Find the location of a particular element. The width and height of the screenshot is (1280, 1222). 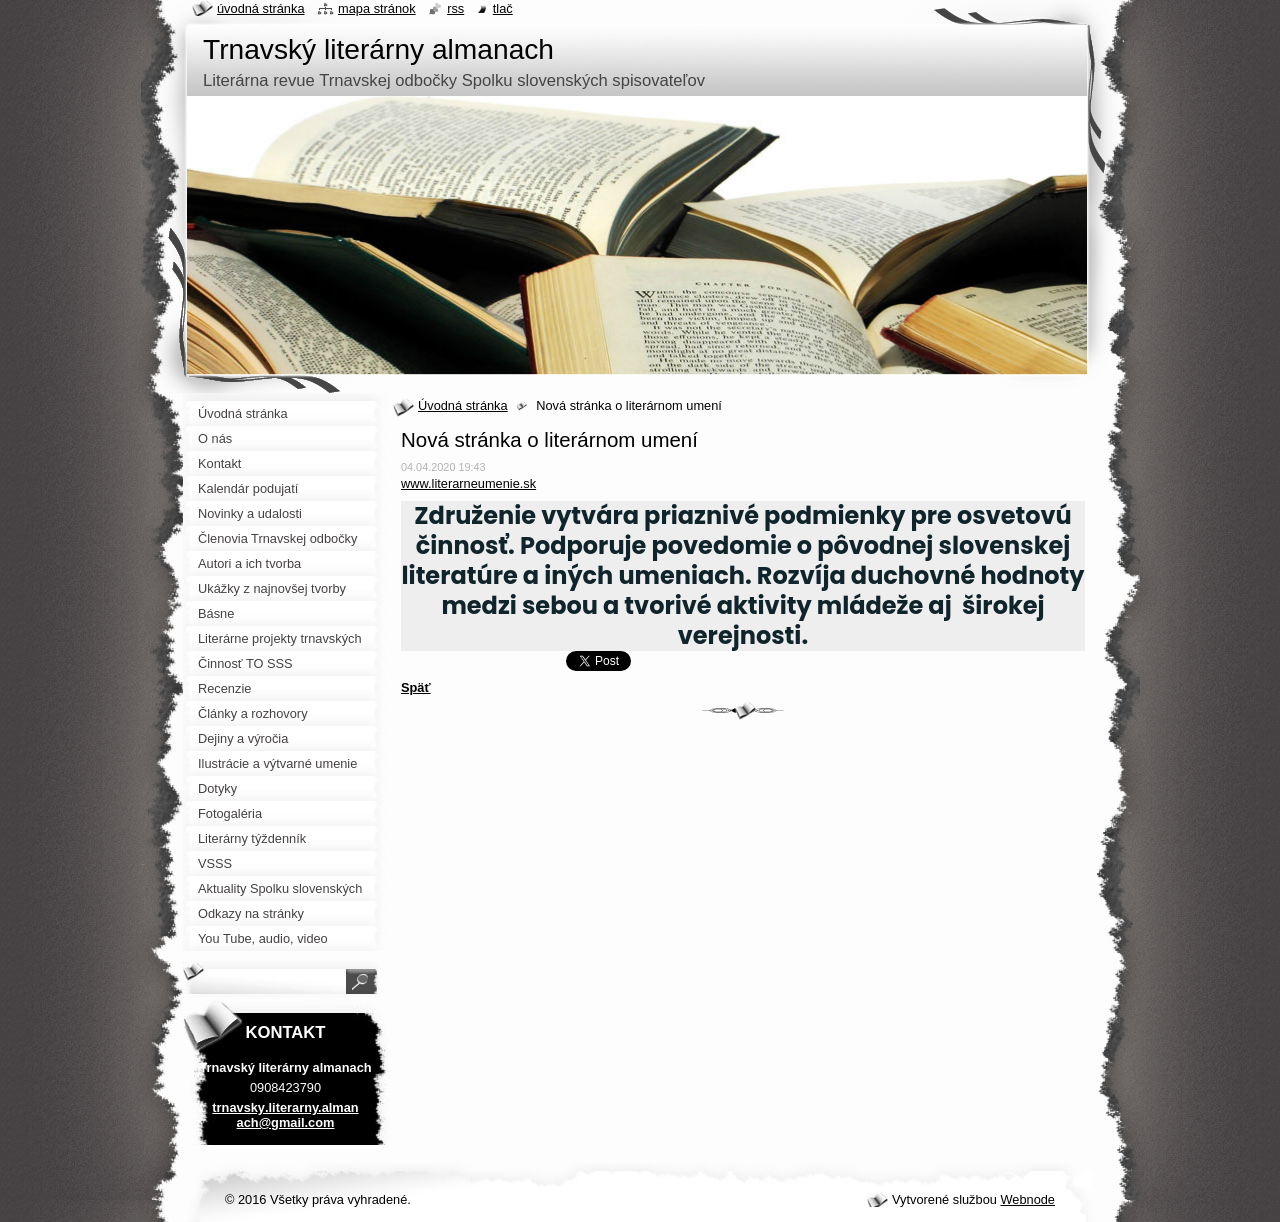

Webnode is located at coordinates (1027, 1199).